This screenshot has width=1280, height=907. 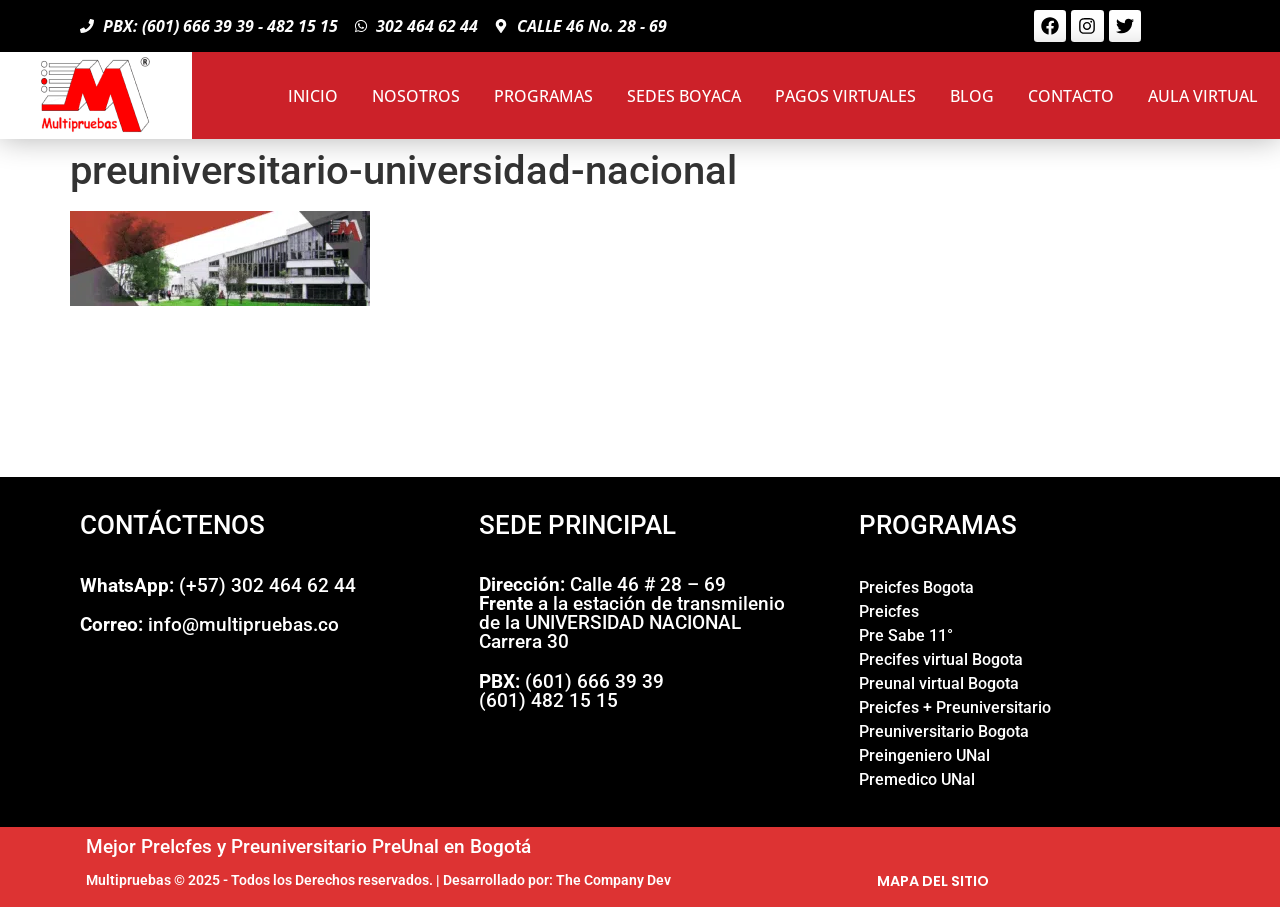 What do you see at coordinates (209, 624) in the screenshot?
I see `info@multipruebas.co` at bounding box center [209, 624].